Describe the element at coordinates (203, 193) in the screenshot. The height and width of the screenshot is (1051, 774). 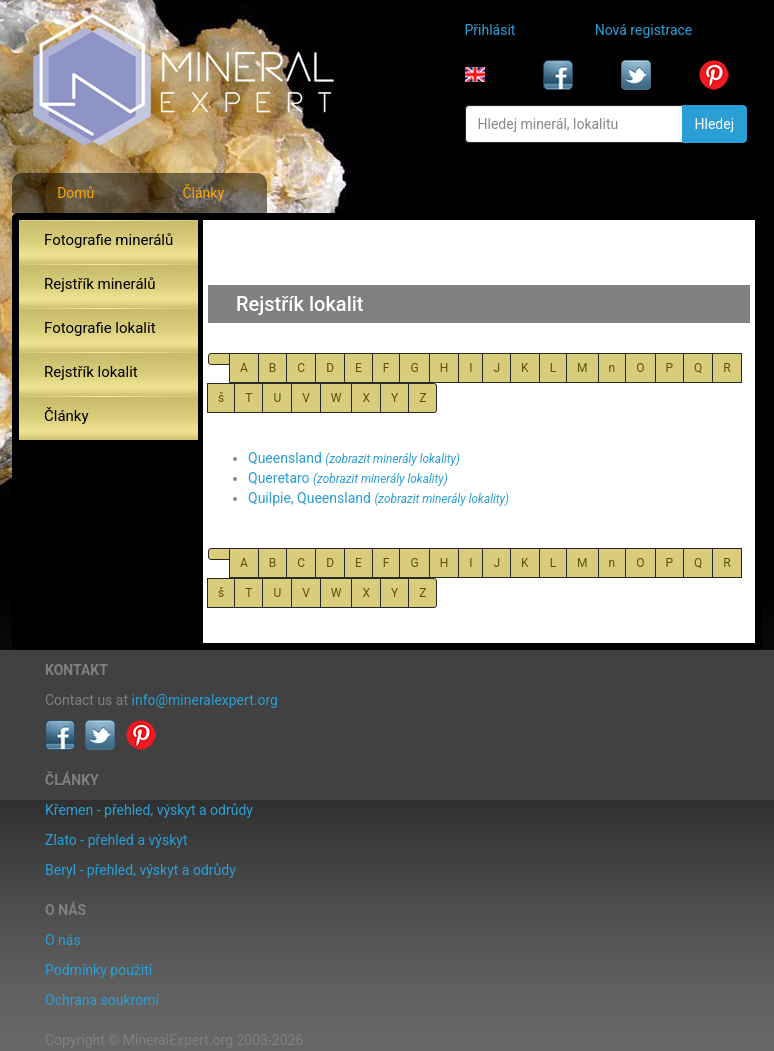
I see `Články` at that location.